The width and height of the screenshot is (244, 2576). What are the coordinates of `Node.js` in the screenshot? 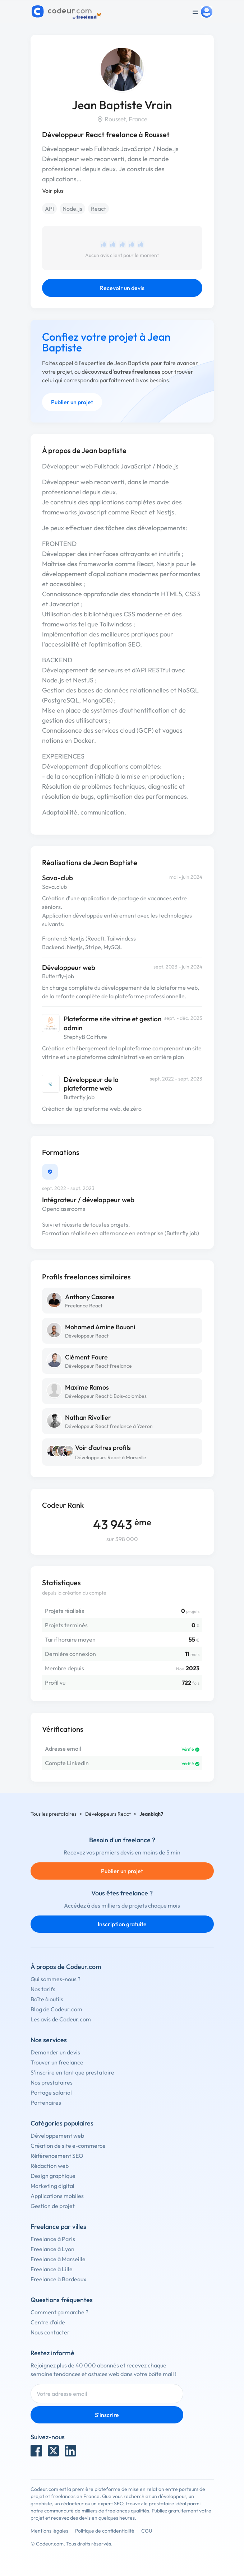 It's located at (72, 208).